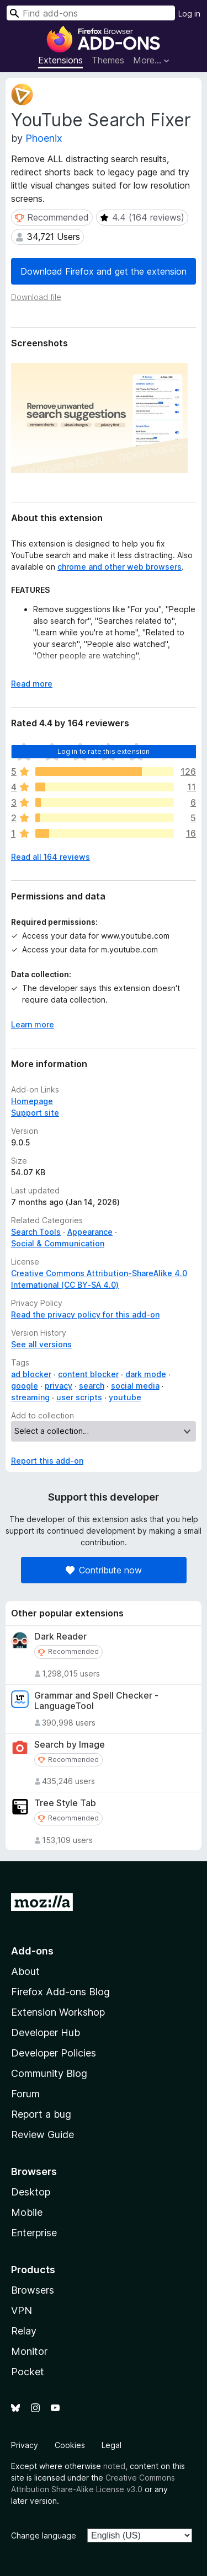 The width and height of the screenshot is (207, 2576). I want to click on user scripts, so click(79, 1397).